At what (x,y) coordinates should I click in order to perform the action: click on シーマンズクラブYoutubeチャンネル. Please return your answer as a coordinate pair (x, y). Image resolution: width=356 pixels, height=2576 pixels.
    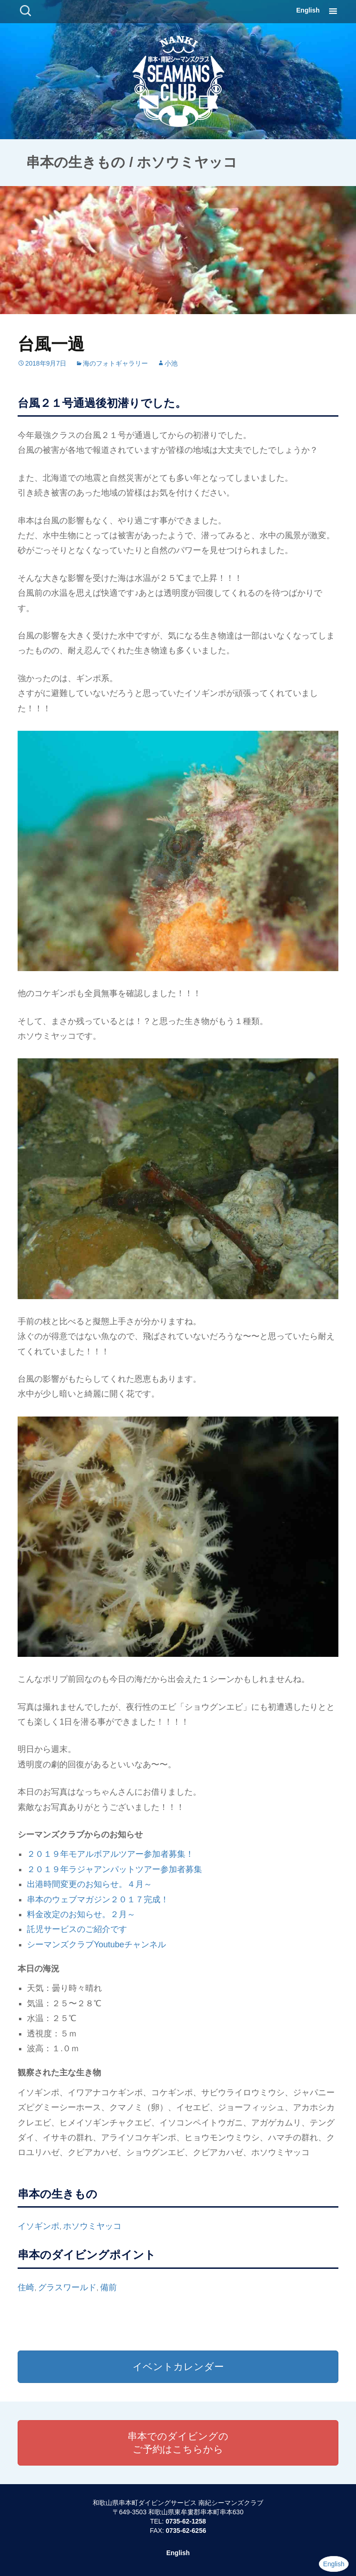
    Looking at the image, I should click on (96, 1944).